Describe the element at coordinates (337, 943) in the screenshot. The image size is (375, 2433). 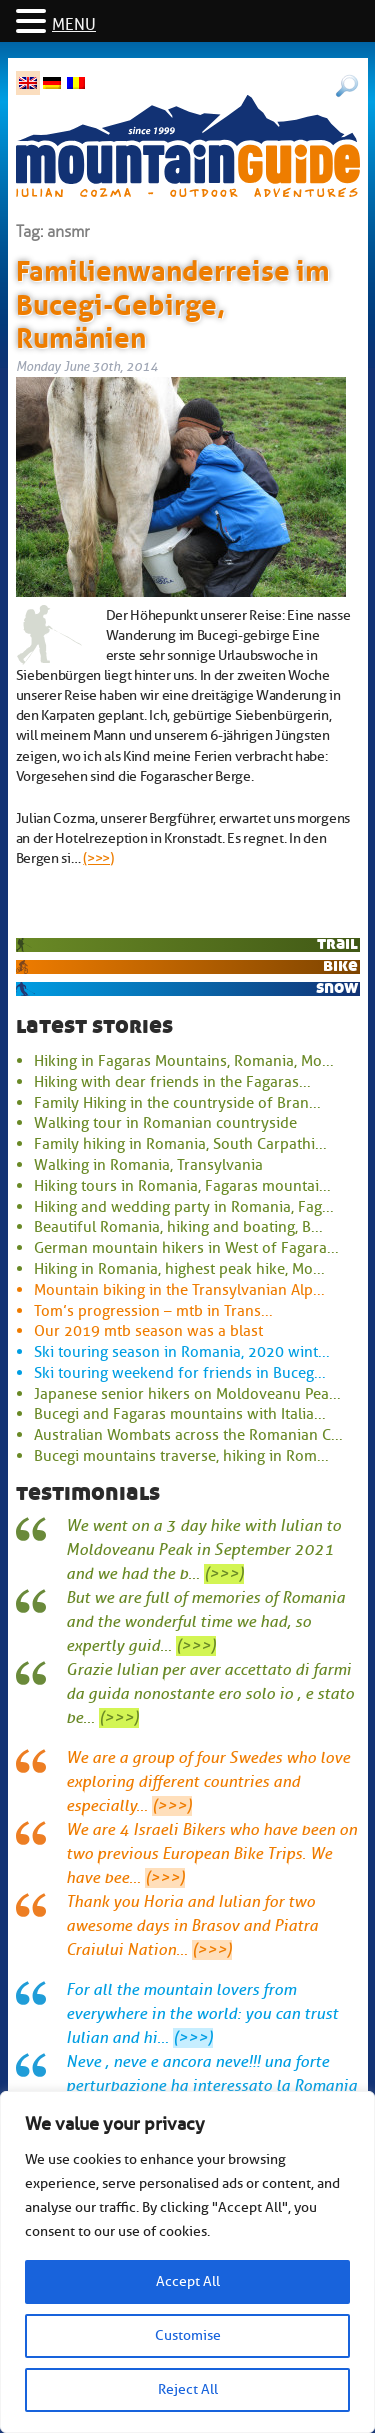
I see `trail` at that location.